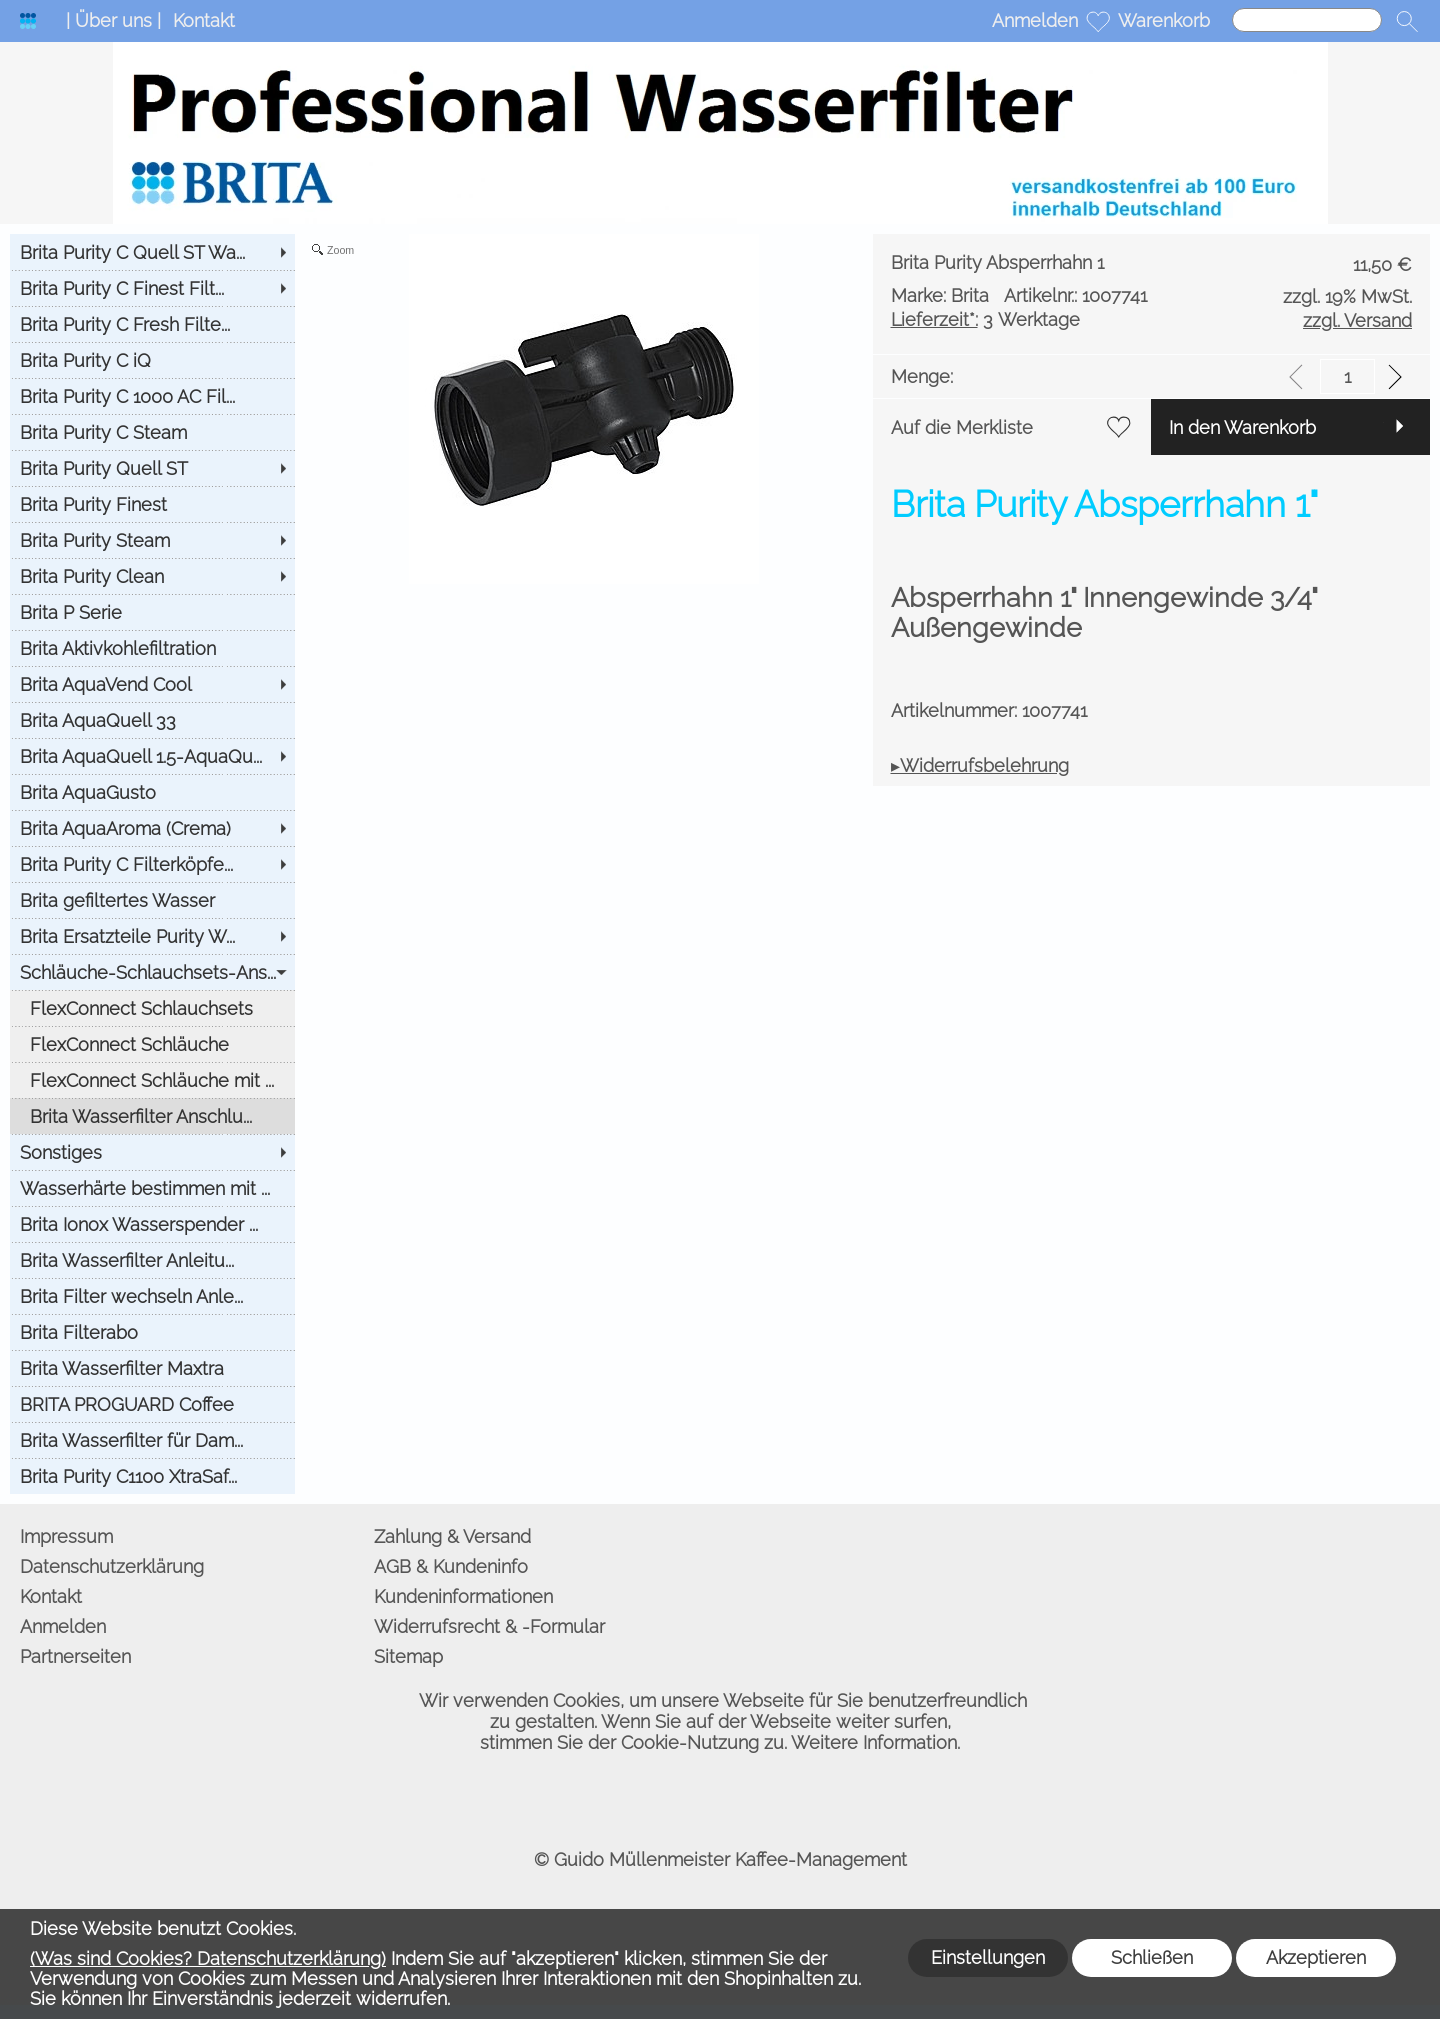  I want to click on [Wasserhärte bestimmen mit ...], so click(152, 1188).